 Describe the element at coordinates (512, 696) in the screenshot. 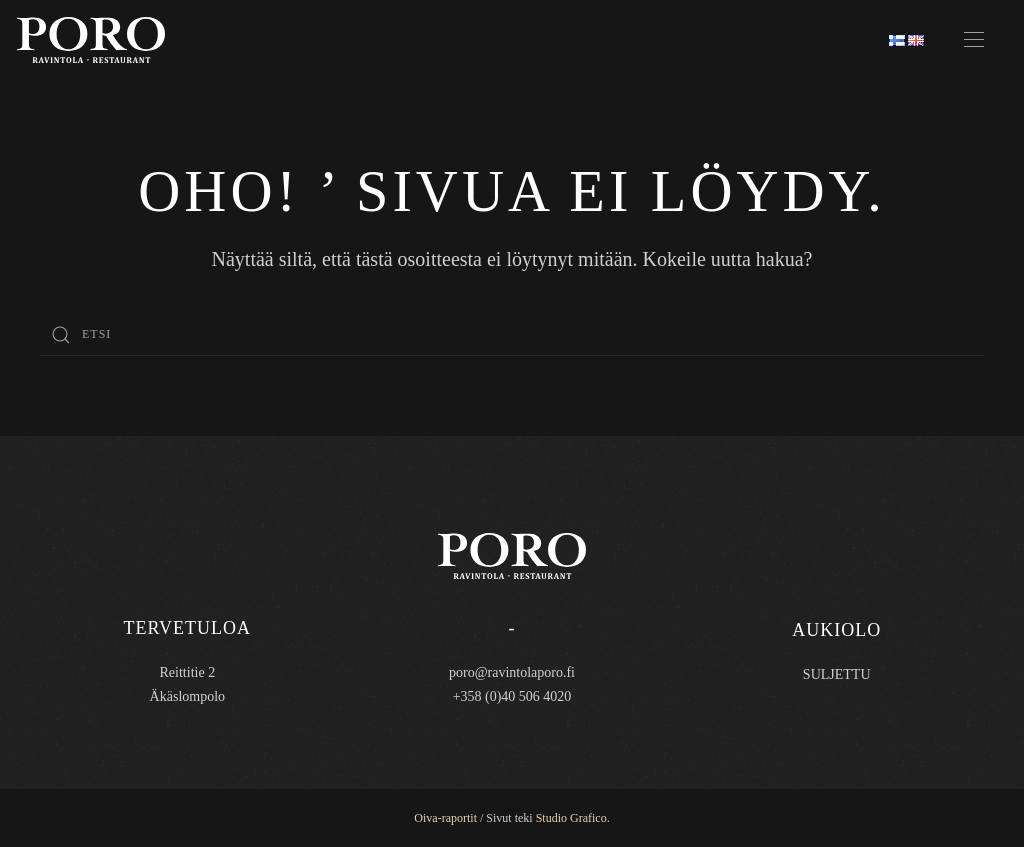

I see `+358 (0)40 506 4020` at that location.